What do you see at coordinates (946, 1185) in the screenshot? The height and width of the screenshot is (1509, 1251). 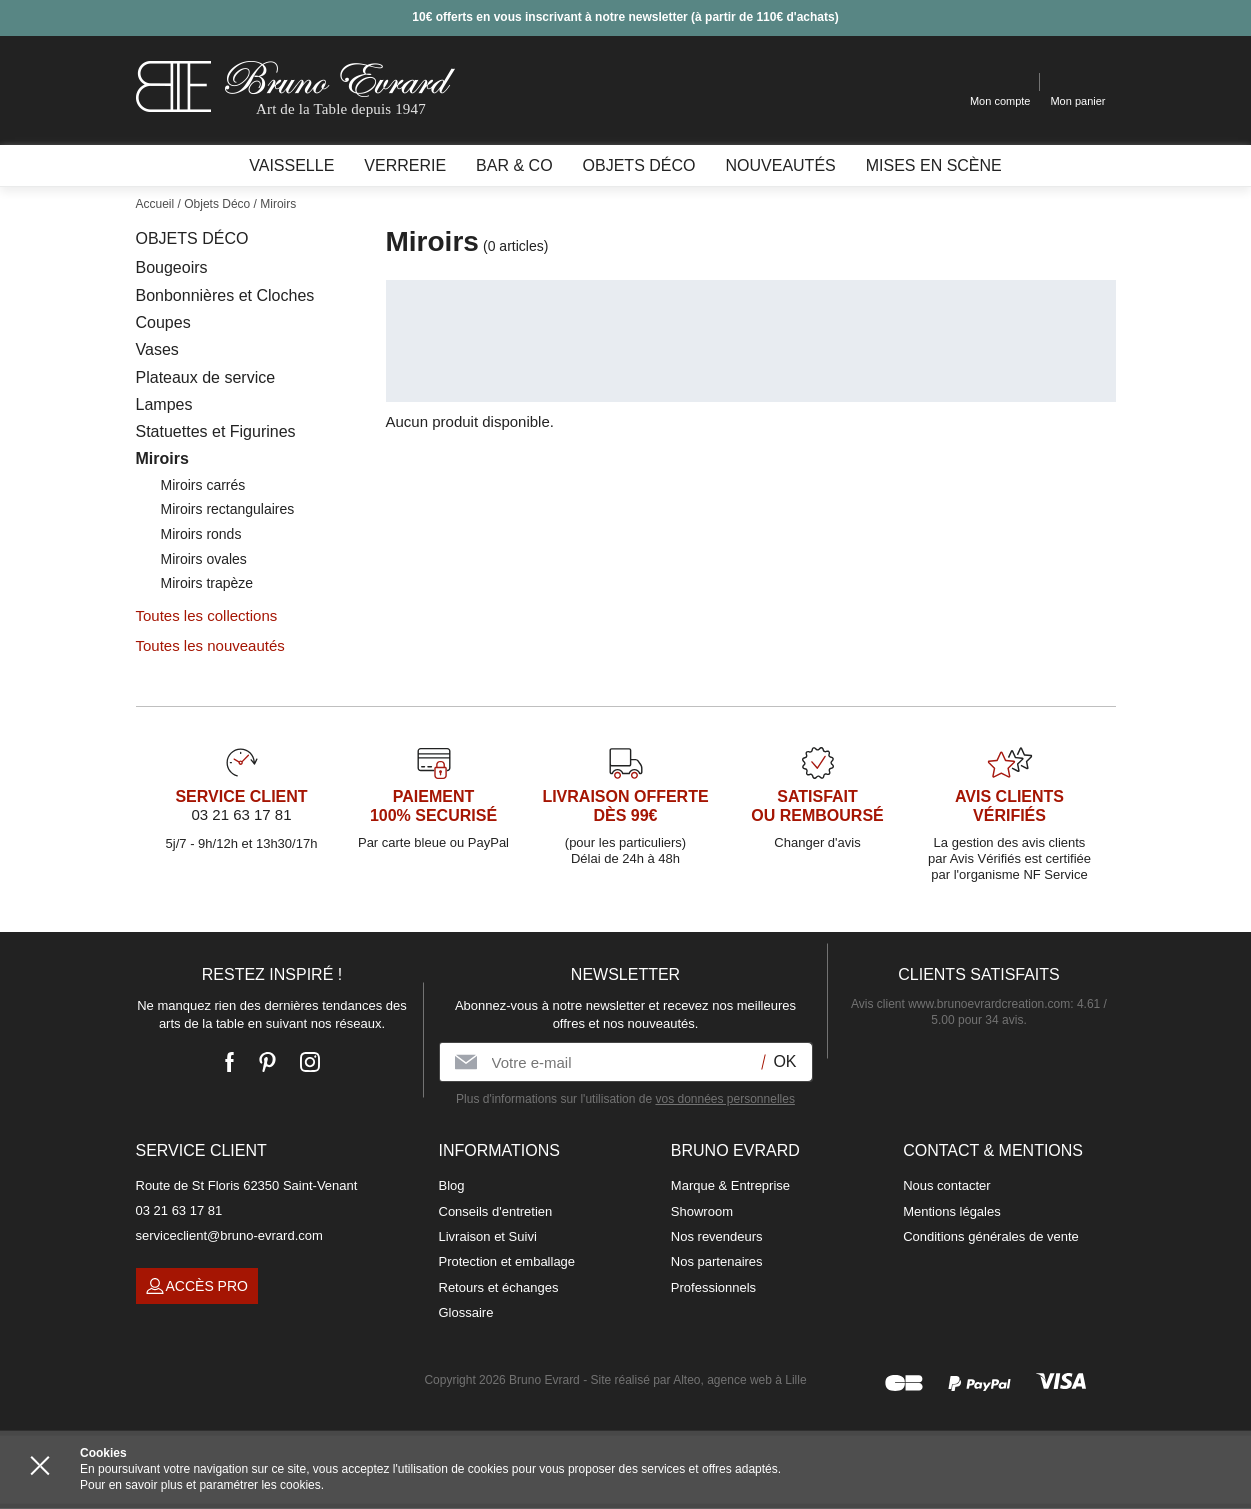 I see `Nous contacter` at bounding box center [946, 1185].